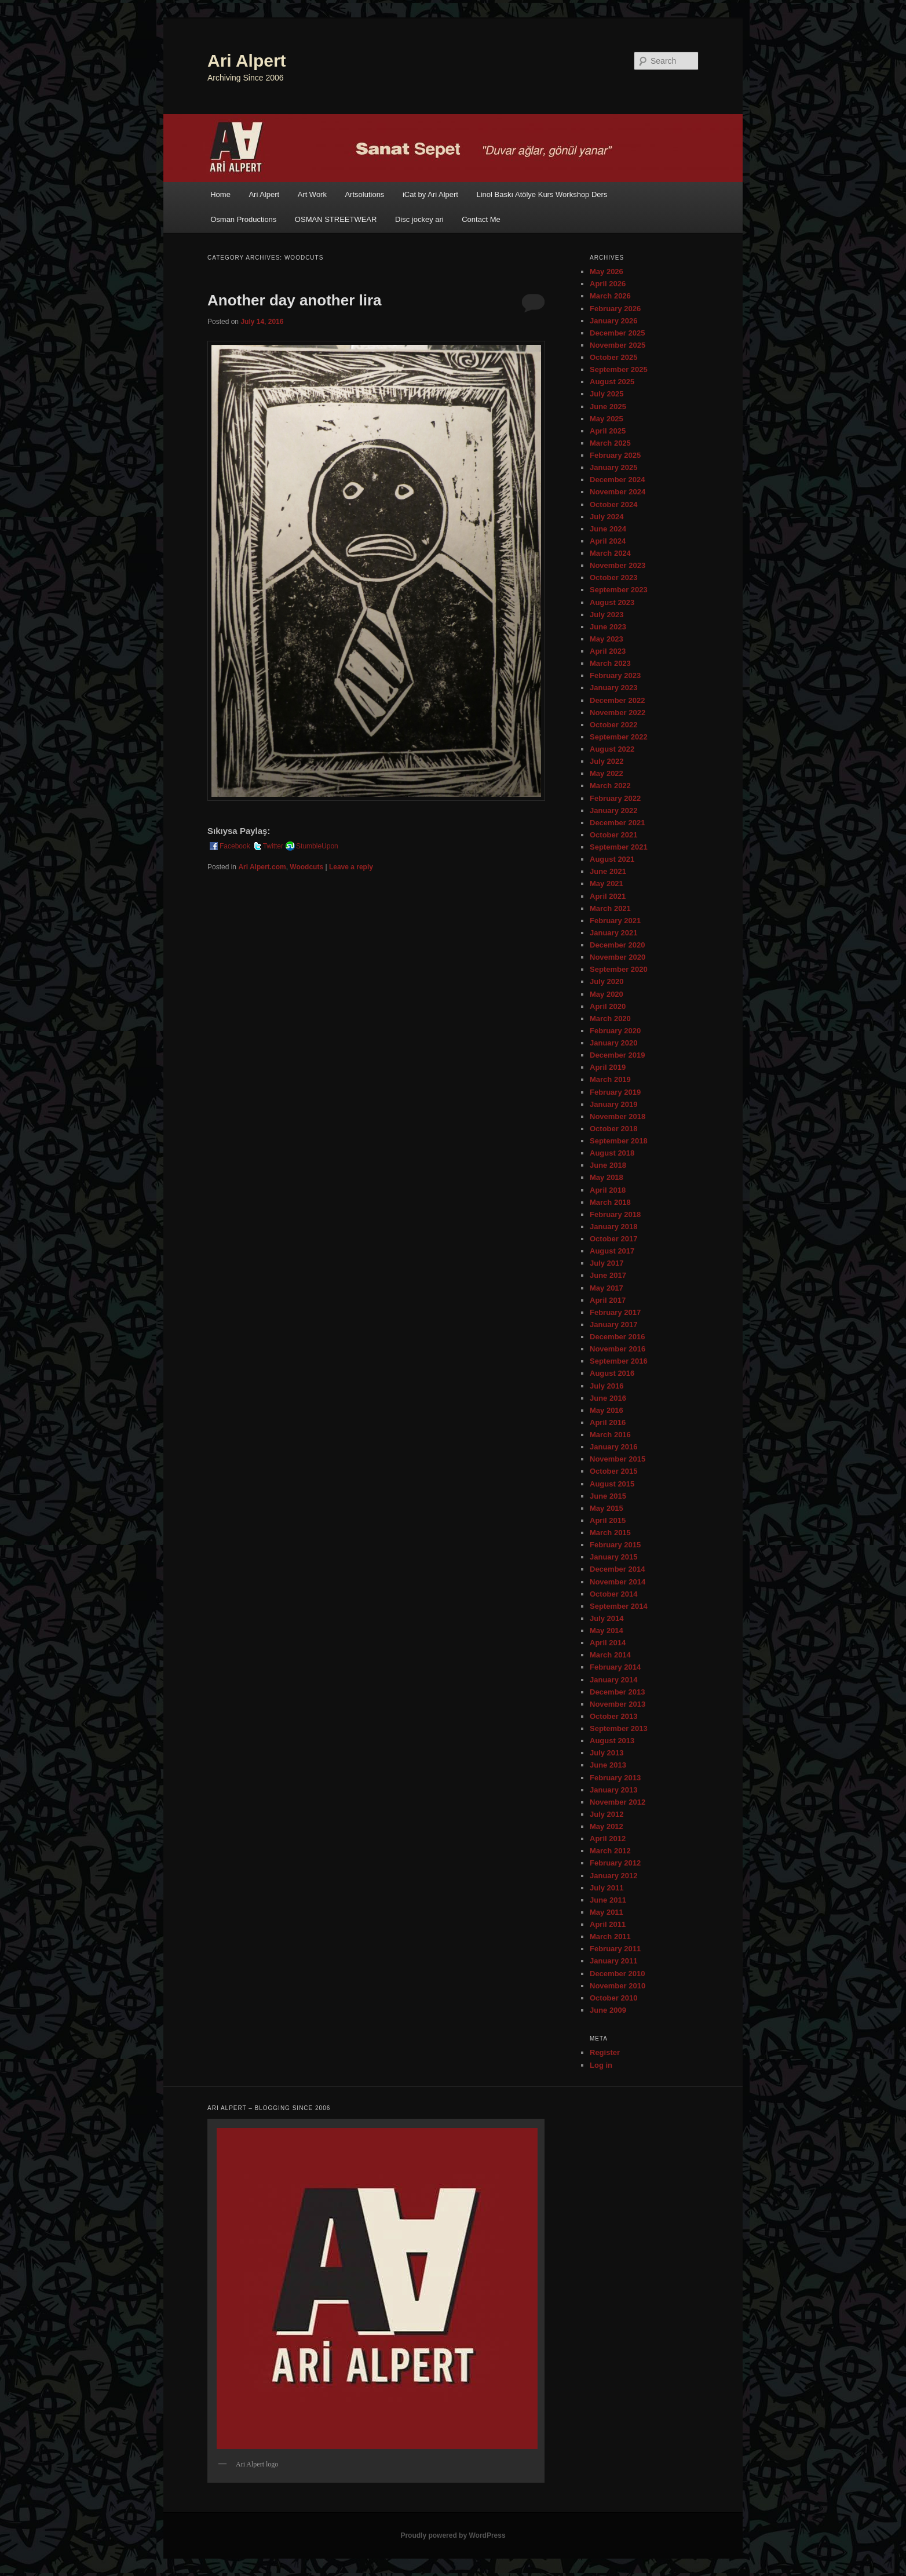 The height and width of the screenshot is (2576, 906). I want to click on April 2018, so click(608, 1190).